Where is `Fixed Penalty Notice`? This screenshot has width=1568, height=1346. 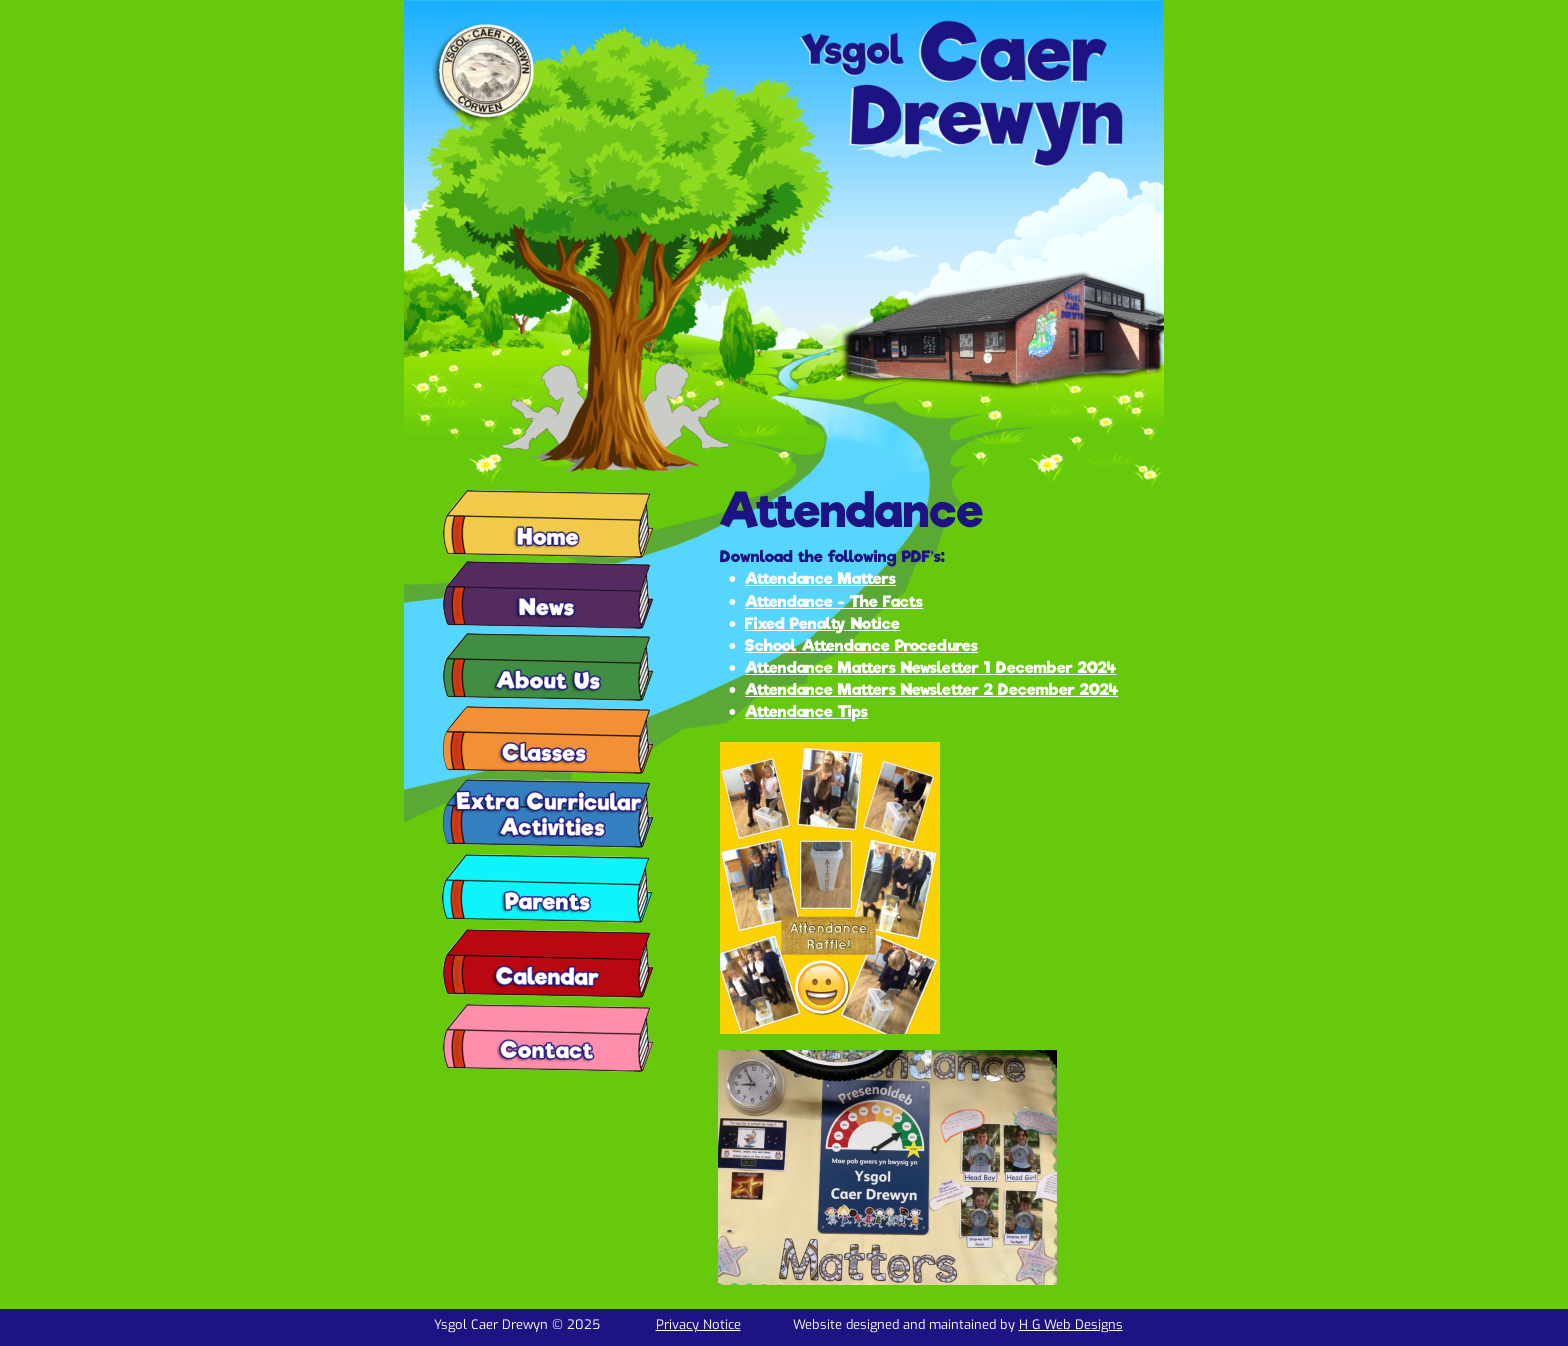 Fixed Penalty Notice is located at coordinates (822, 623).